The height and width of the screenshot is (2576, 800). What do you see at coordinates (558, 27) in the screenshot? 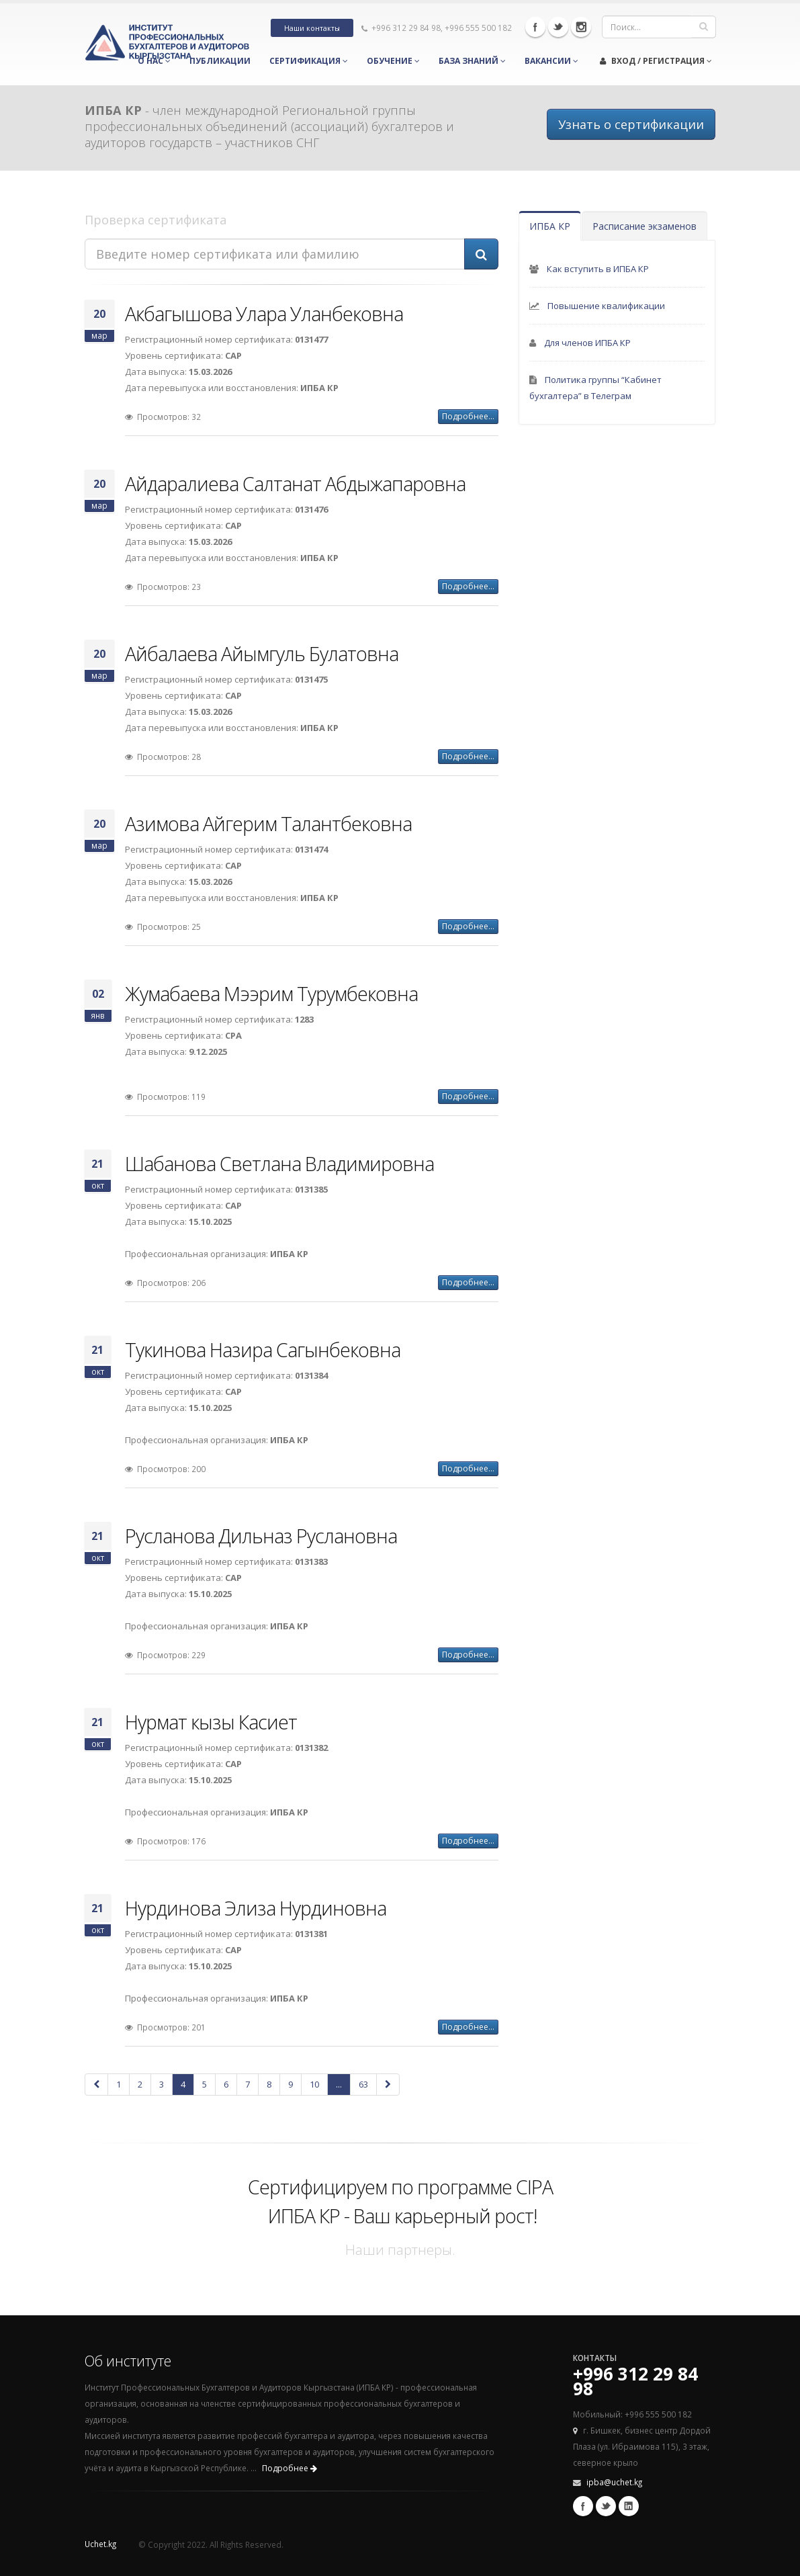
I see `Twitter` at bounding box center [558, 27].